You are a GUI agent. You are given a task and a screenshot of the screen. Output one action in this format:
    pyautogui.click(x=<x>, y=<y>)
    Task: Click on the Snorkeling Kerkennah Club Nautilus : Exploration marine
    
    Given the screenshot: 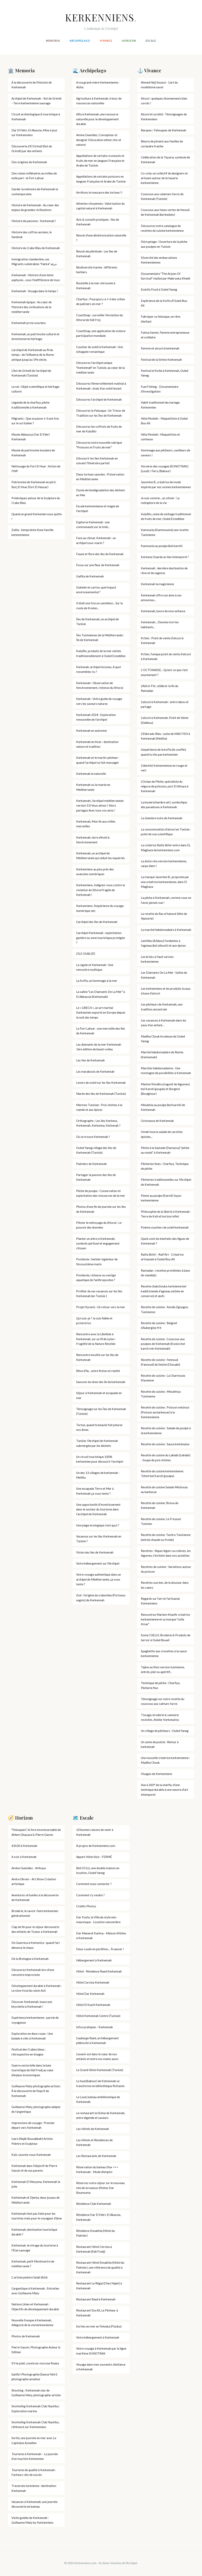 What is the action you would take?
    pyautogui.click(x=35, y=2408)
    